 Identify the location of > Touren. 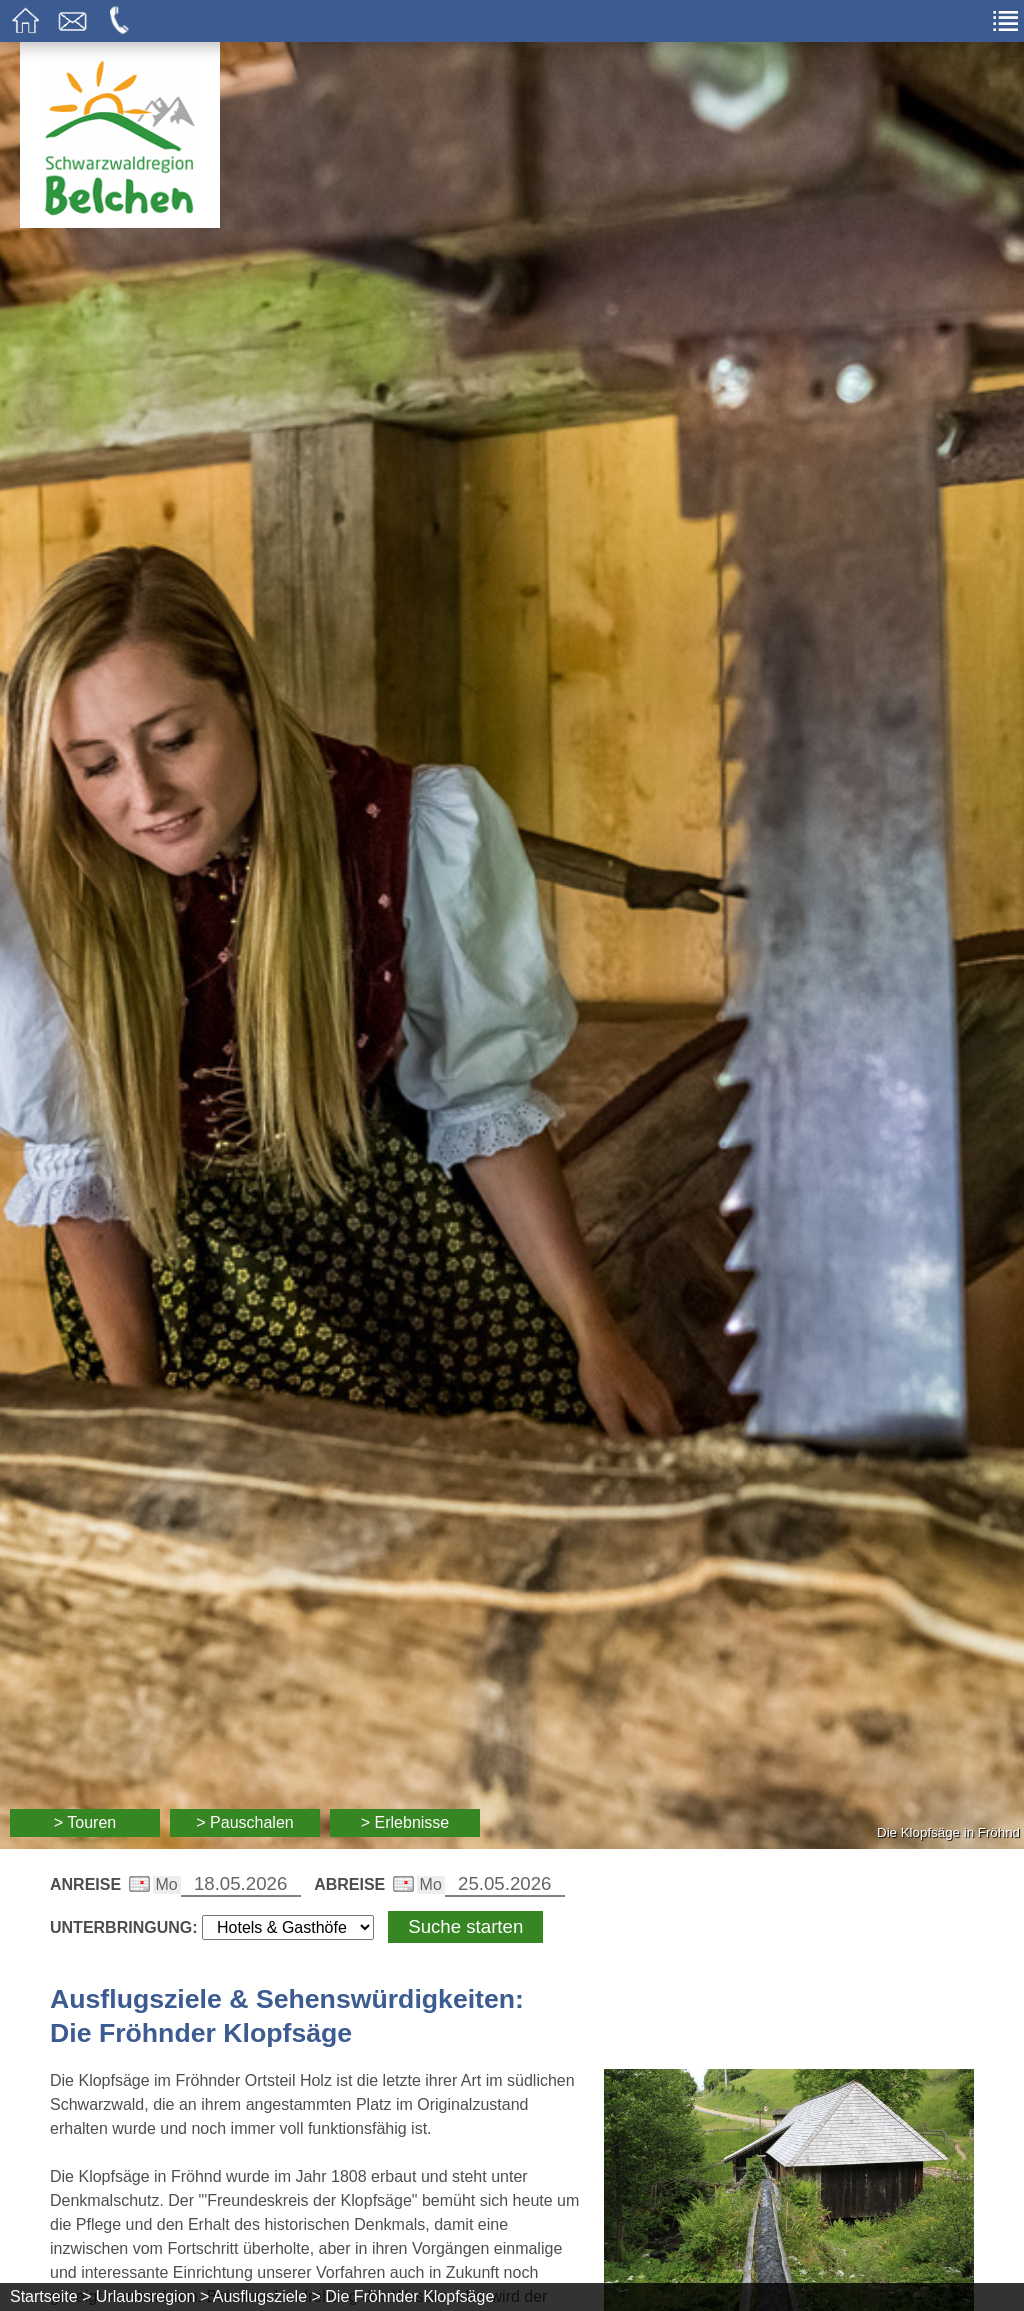
(85, 1822).